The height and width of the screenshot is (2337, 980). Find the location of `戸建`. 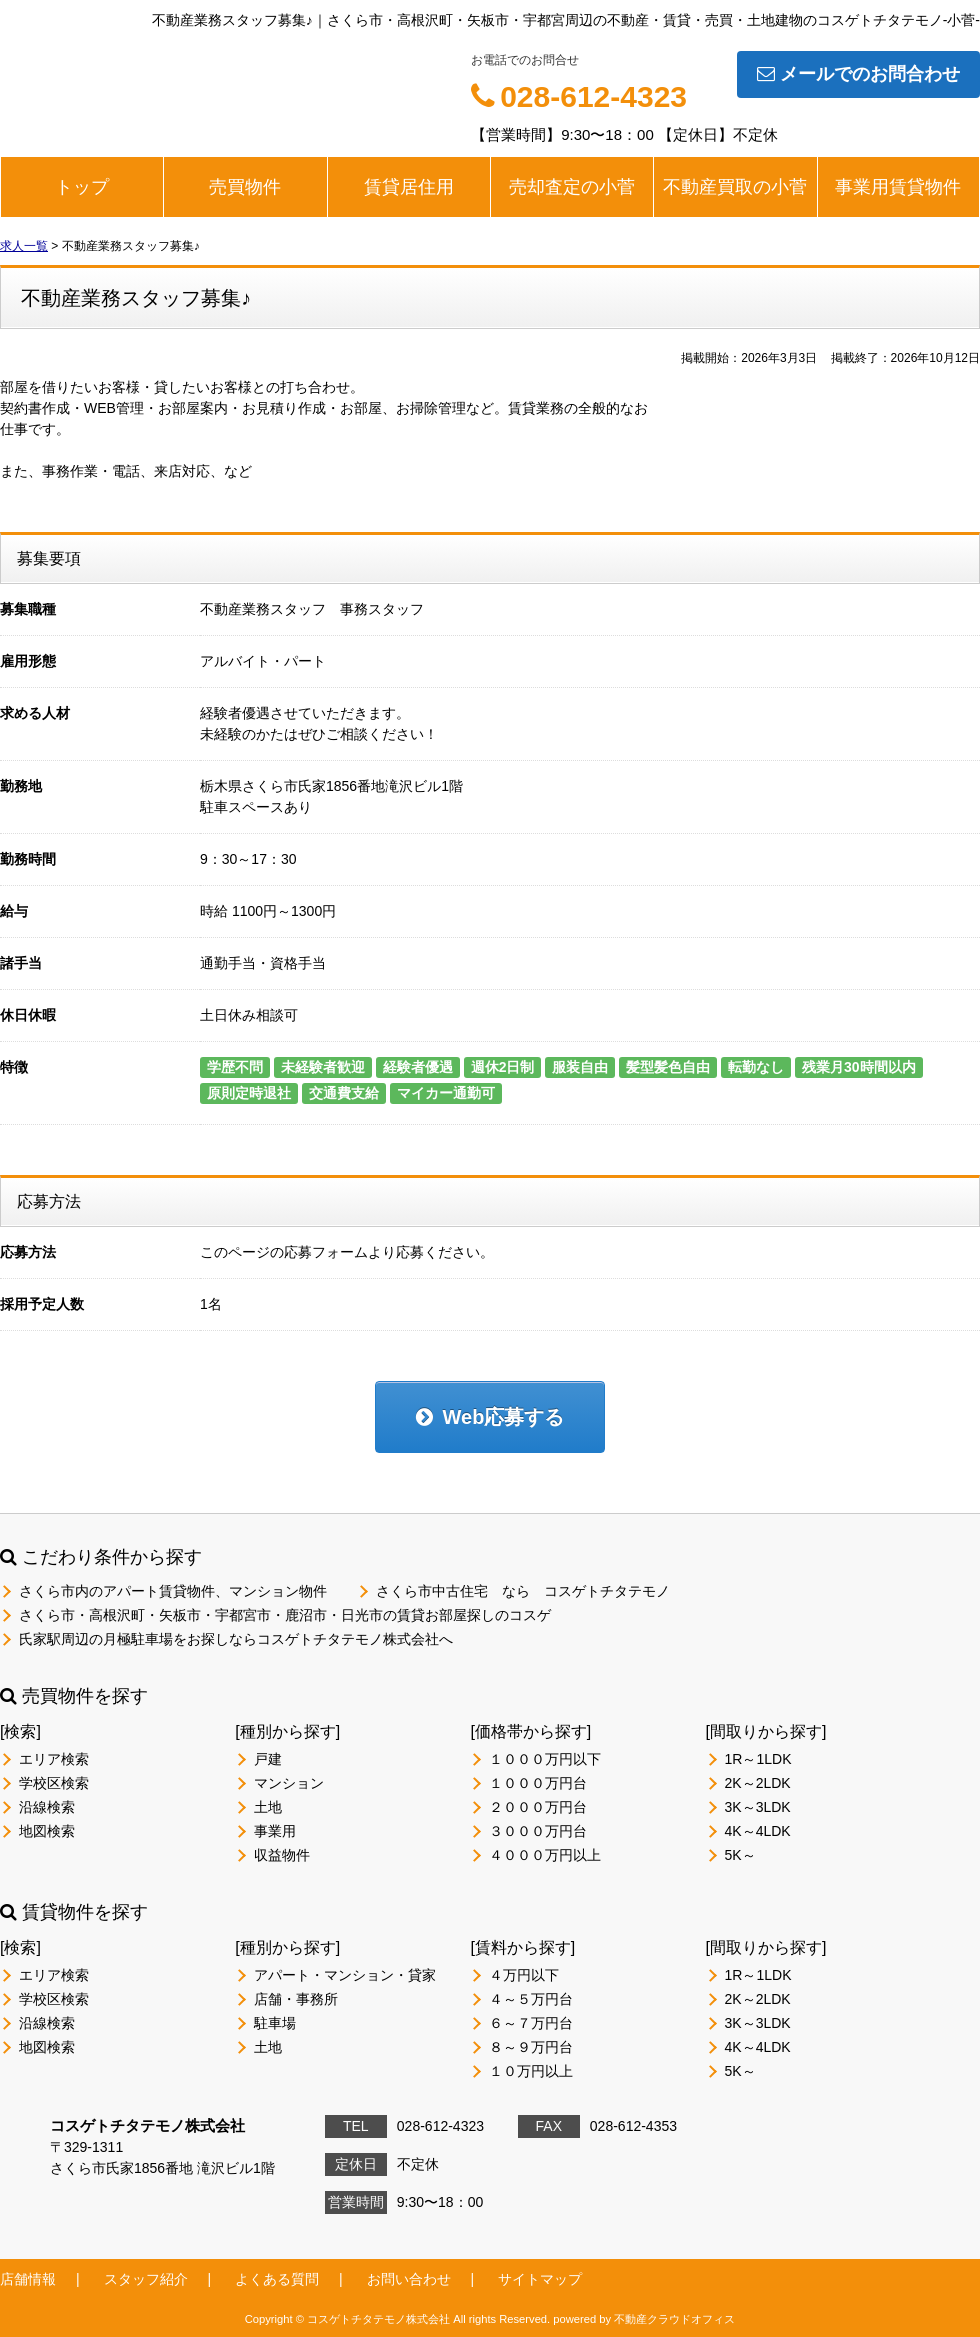

戸建 is located at coordinates (268, 1759).